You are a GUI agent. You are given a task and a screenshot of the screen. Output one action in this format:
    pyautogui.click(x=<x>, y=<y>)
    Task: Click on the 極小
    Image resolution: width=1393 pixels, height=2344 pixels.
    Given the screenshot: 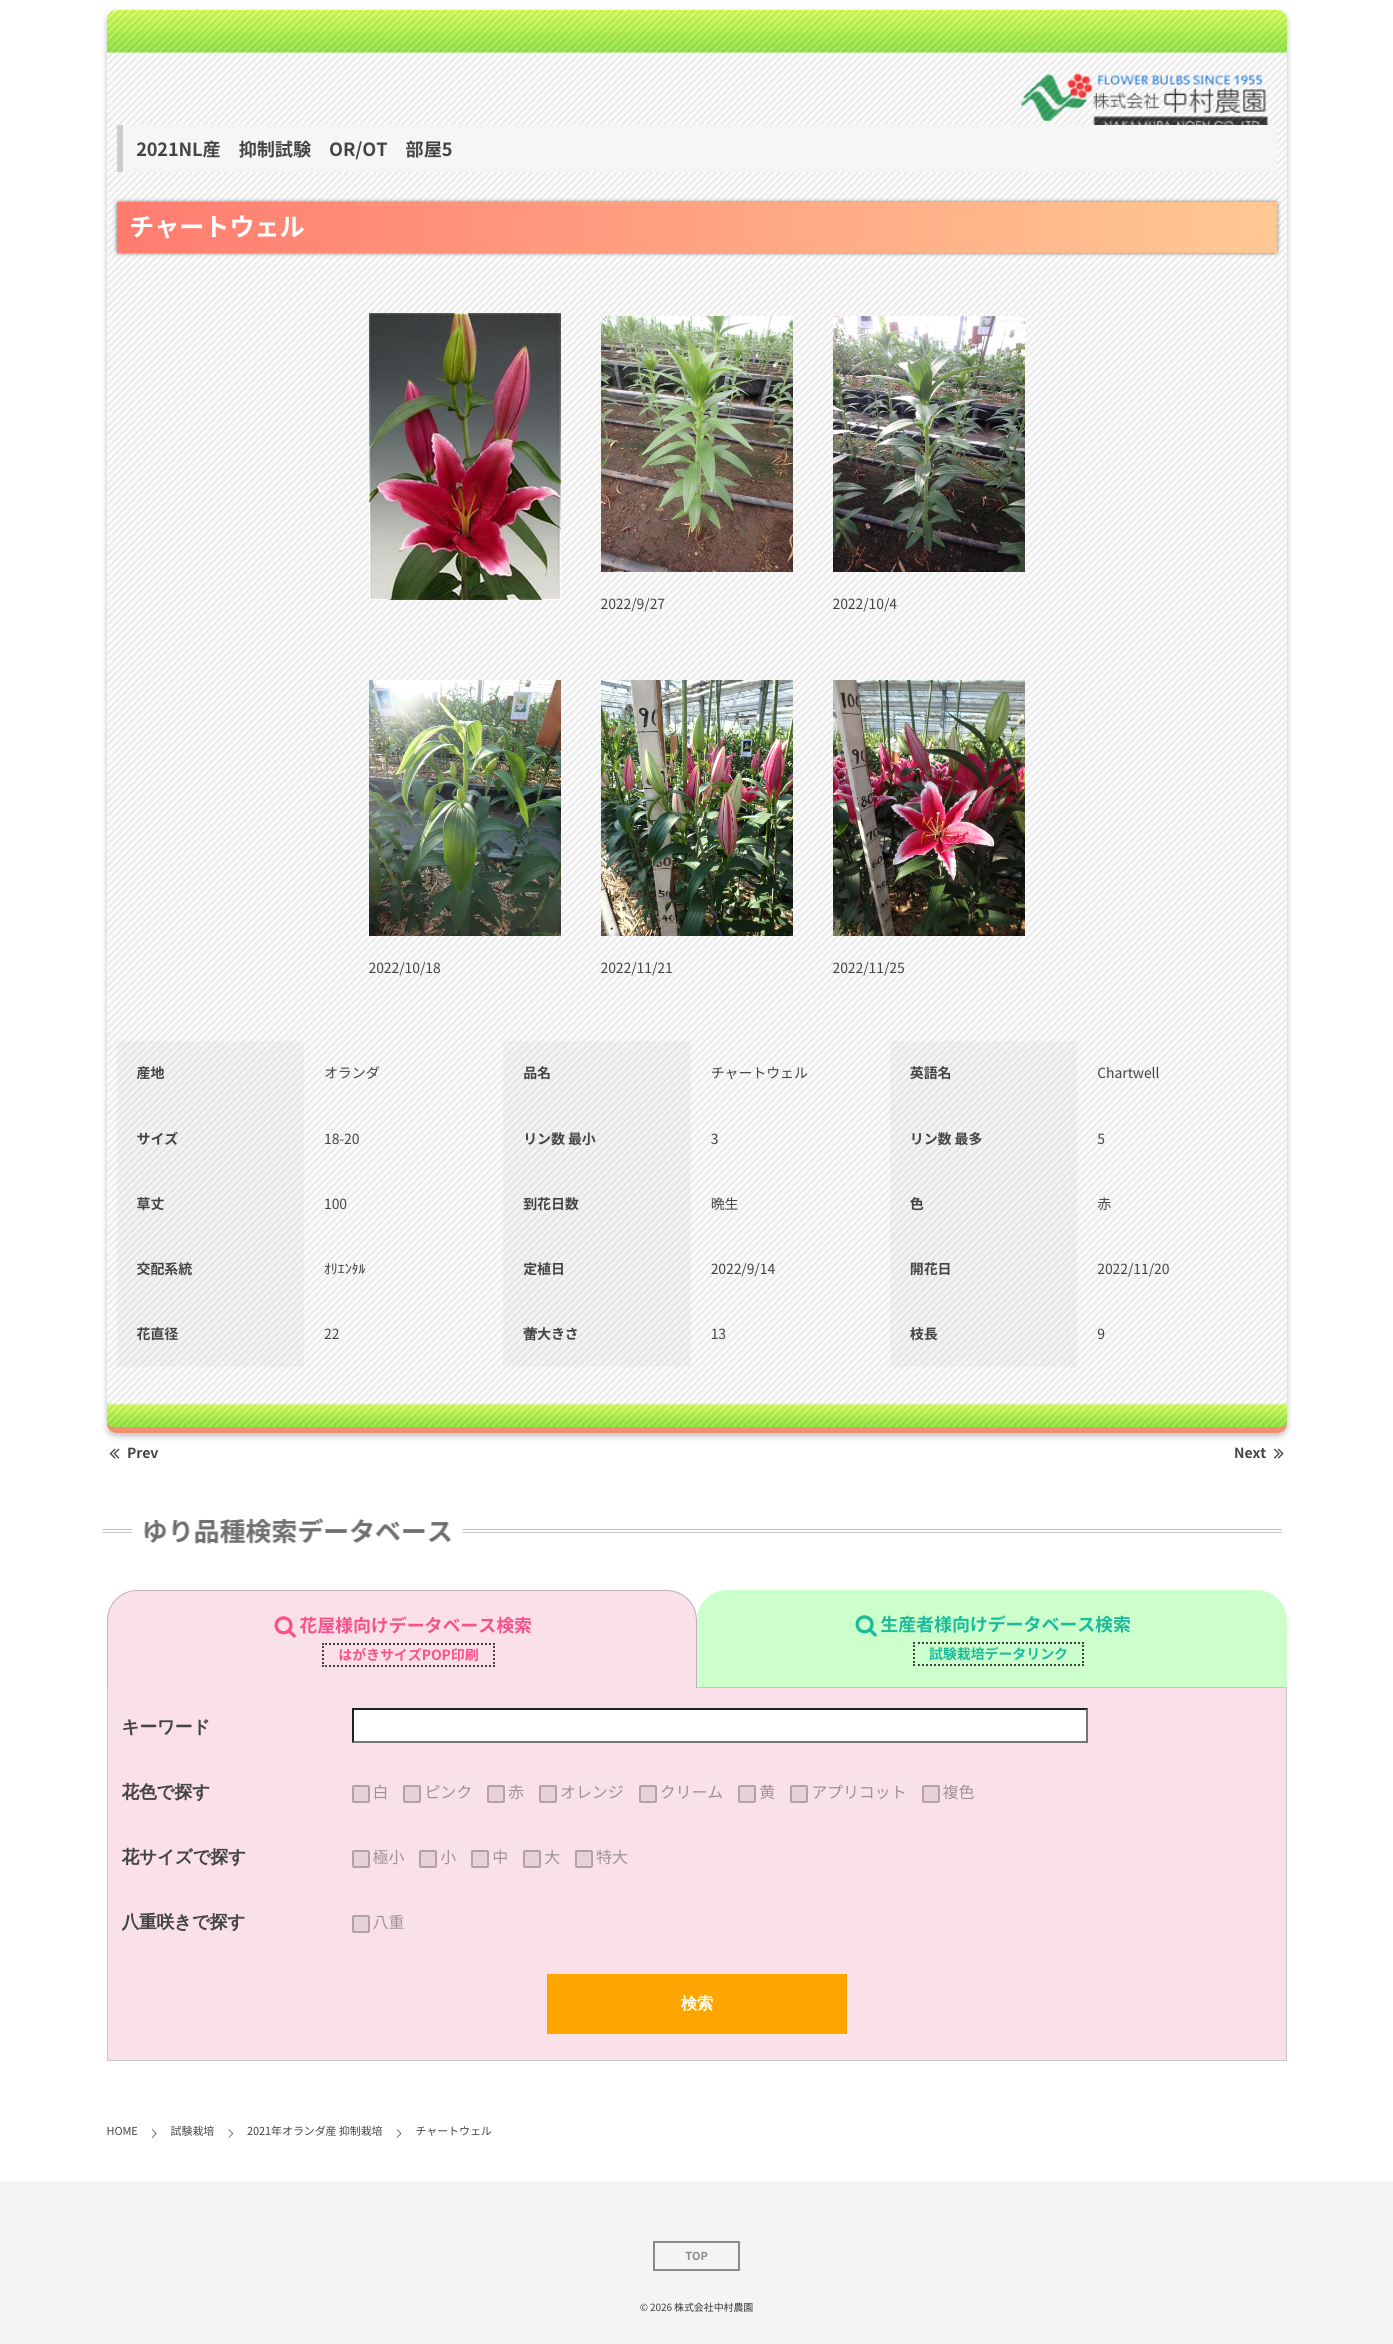 What is the action you would take?
    pyautogui.click(x=389, y=1857)
    